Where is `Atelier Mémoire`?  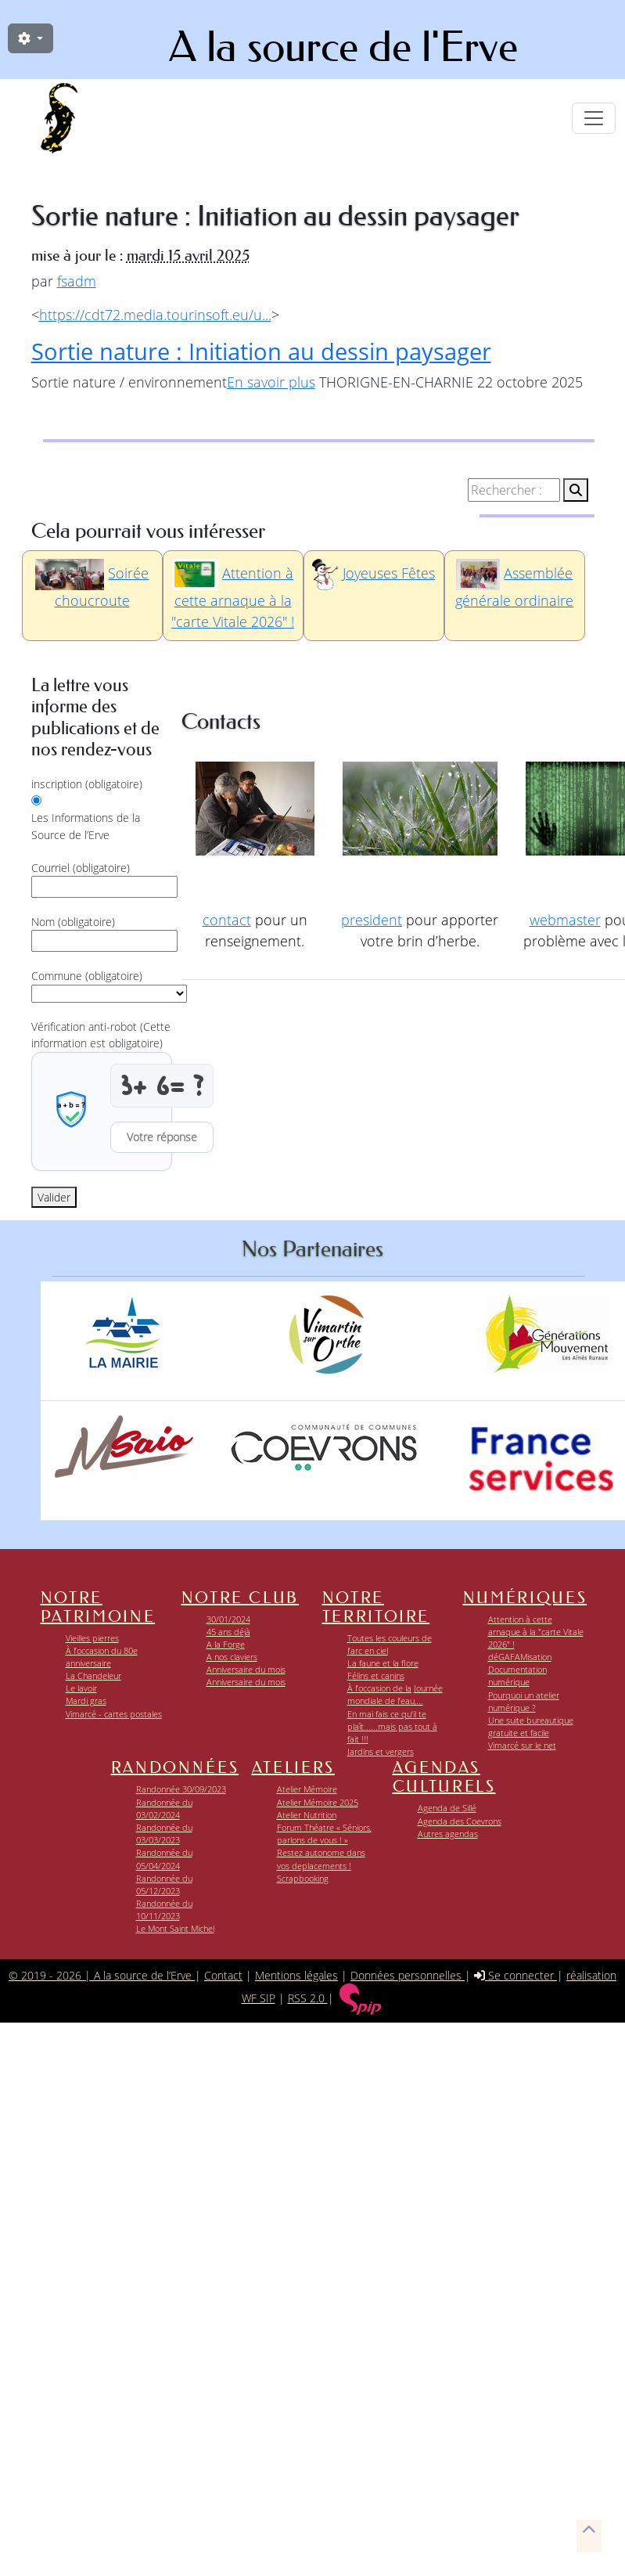
Atelier Mémoire is located at coordinates (307, 1789).